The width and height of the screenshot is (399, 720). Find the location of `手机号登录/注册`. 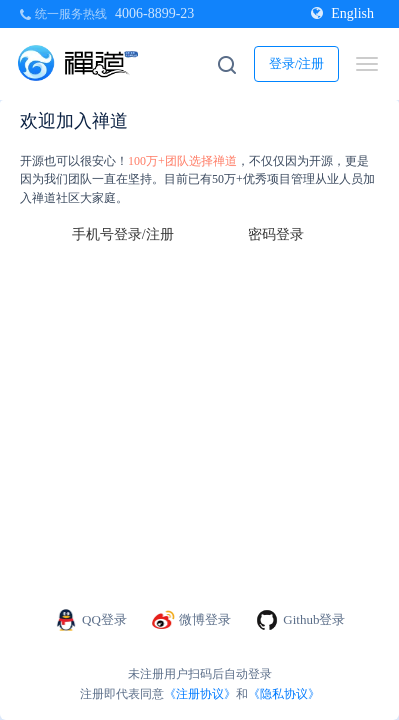

手机号登录/注册 is located at coordinates (123, 234).